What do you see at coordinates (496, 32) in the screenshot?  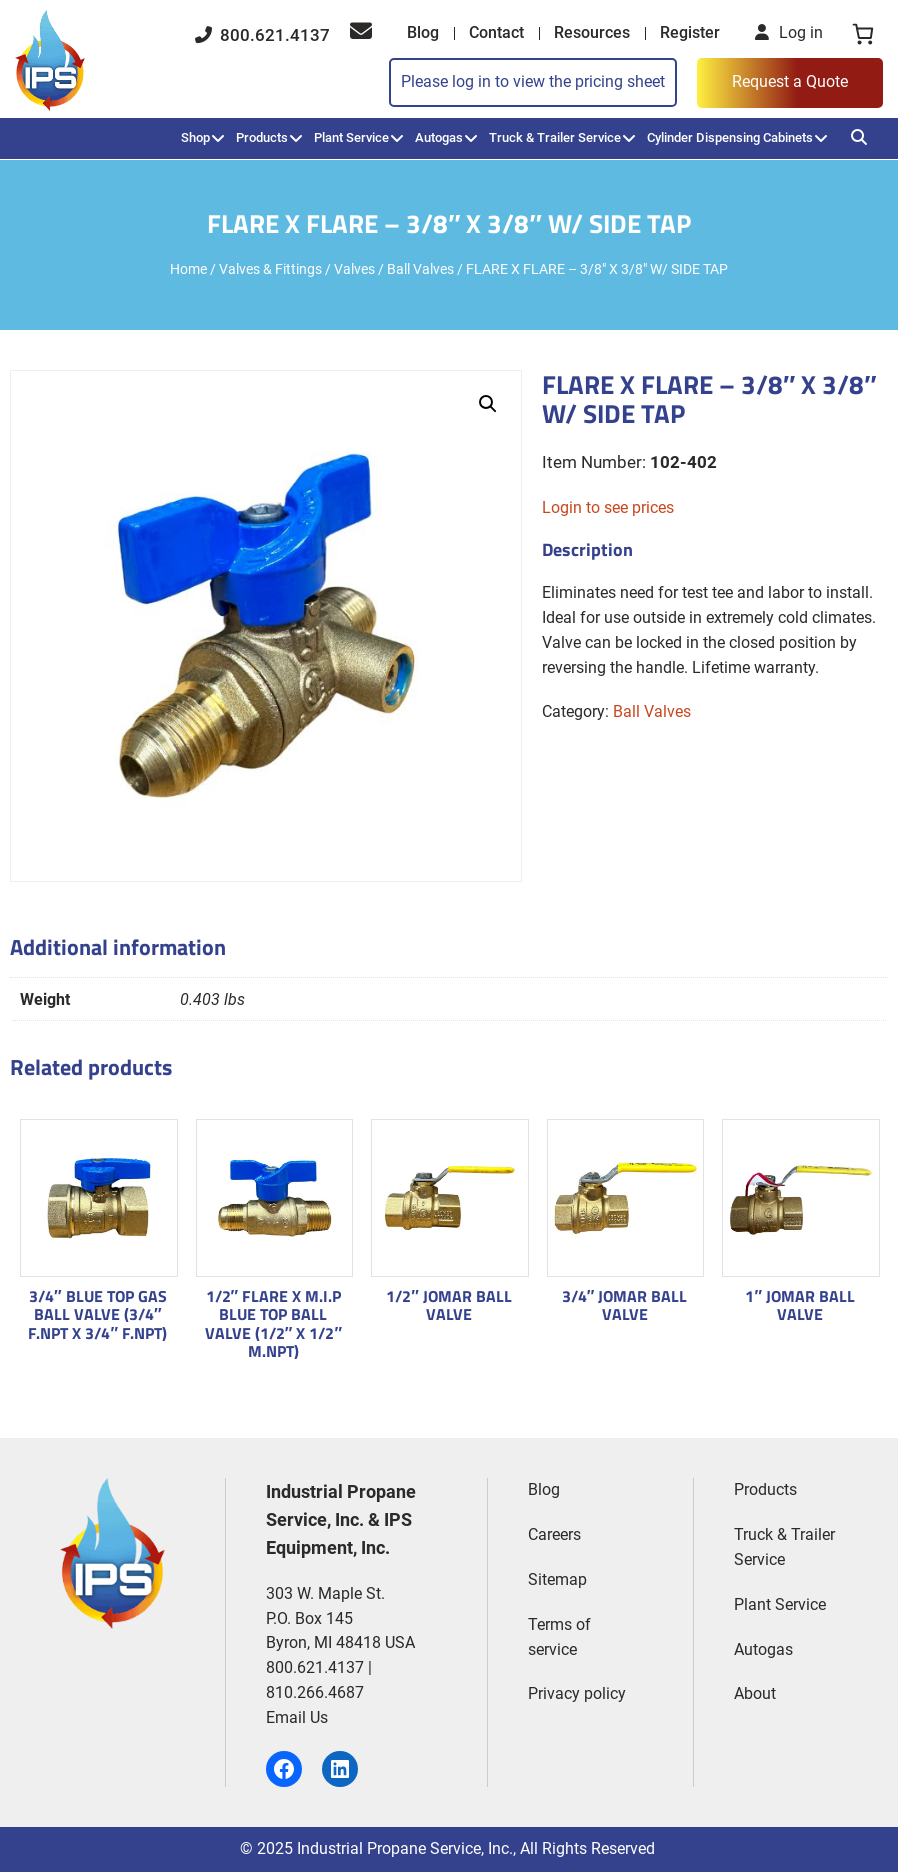 I see `Contact` at bounding box center [496, 32].